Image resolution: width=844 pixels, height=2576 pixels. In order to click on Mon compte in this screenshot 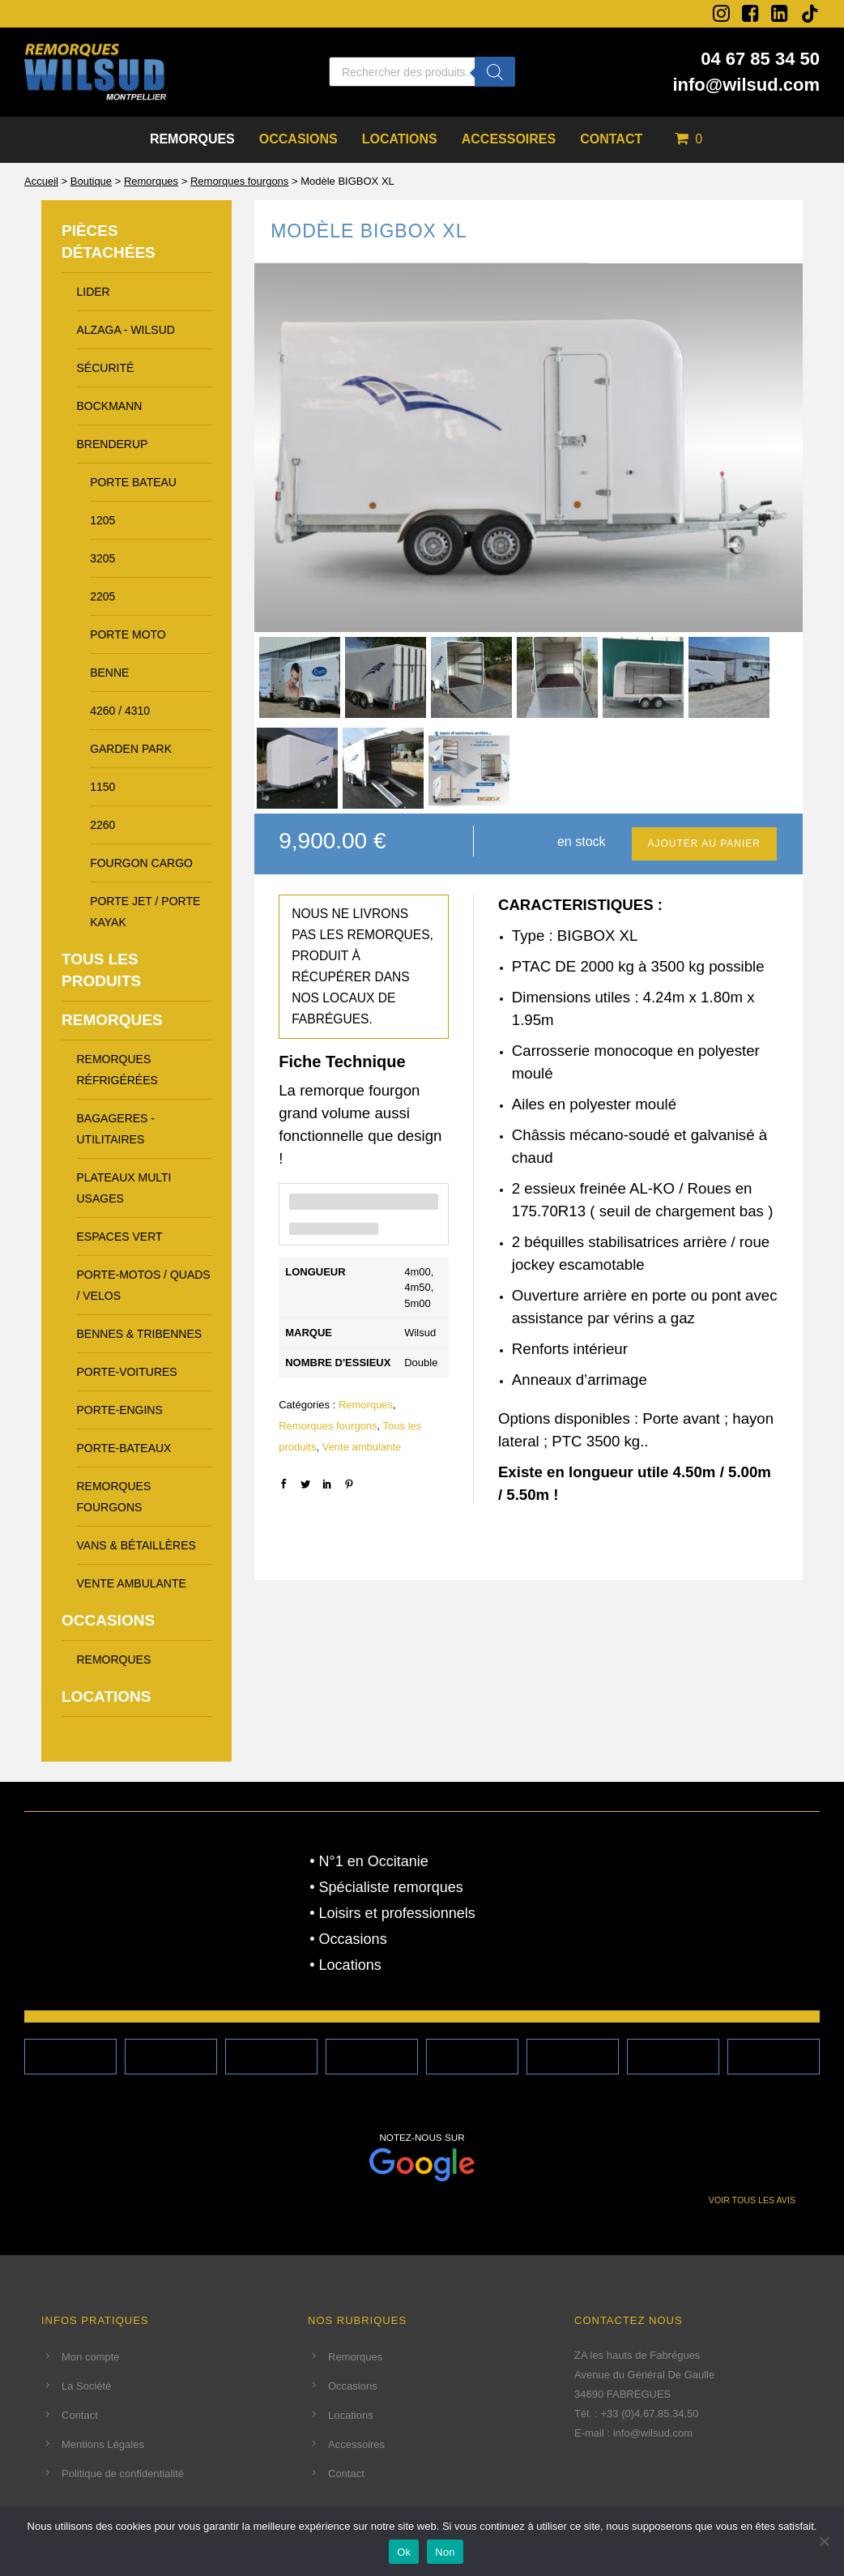, I will do `click(91, 2357)`.